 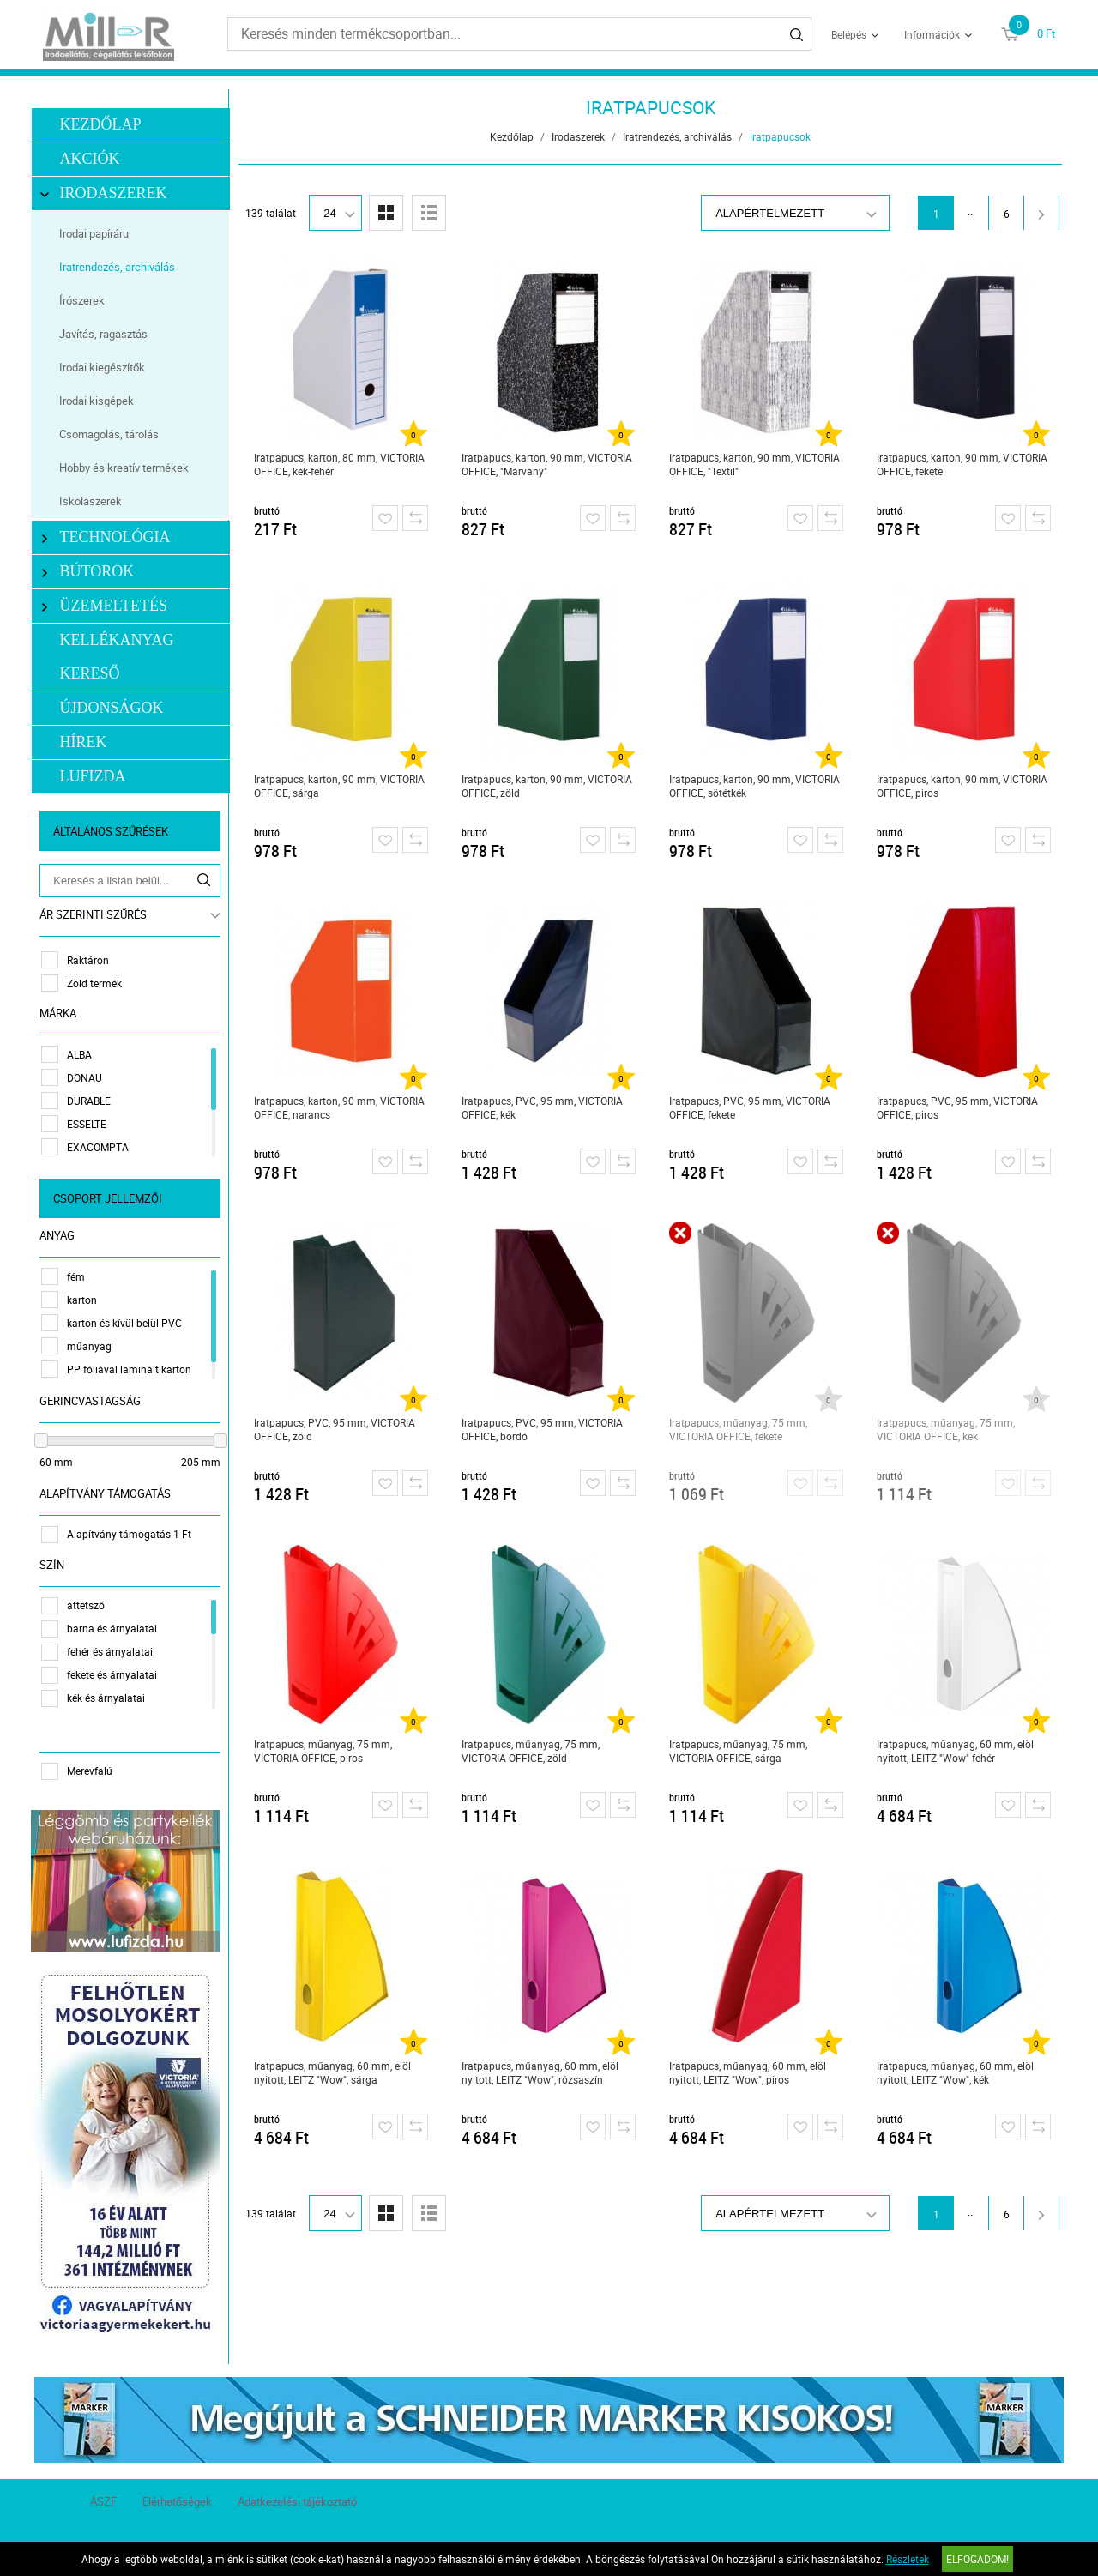 What do you see at coordinates (340, 1107) in the screenshot?
I see `Iratpapucs, karton, 90 mm, VICTORIA OFFICE, narancs` at bounding box center [340, 1107].